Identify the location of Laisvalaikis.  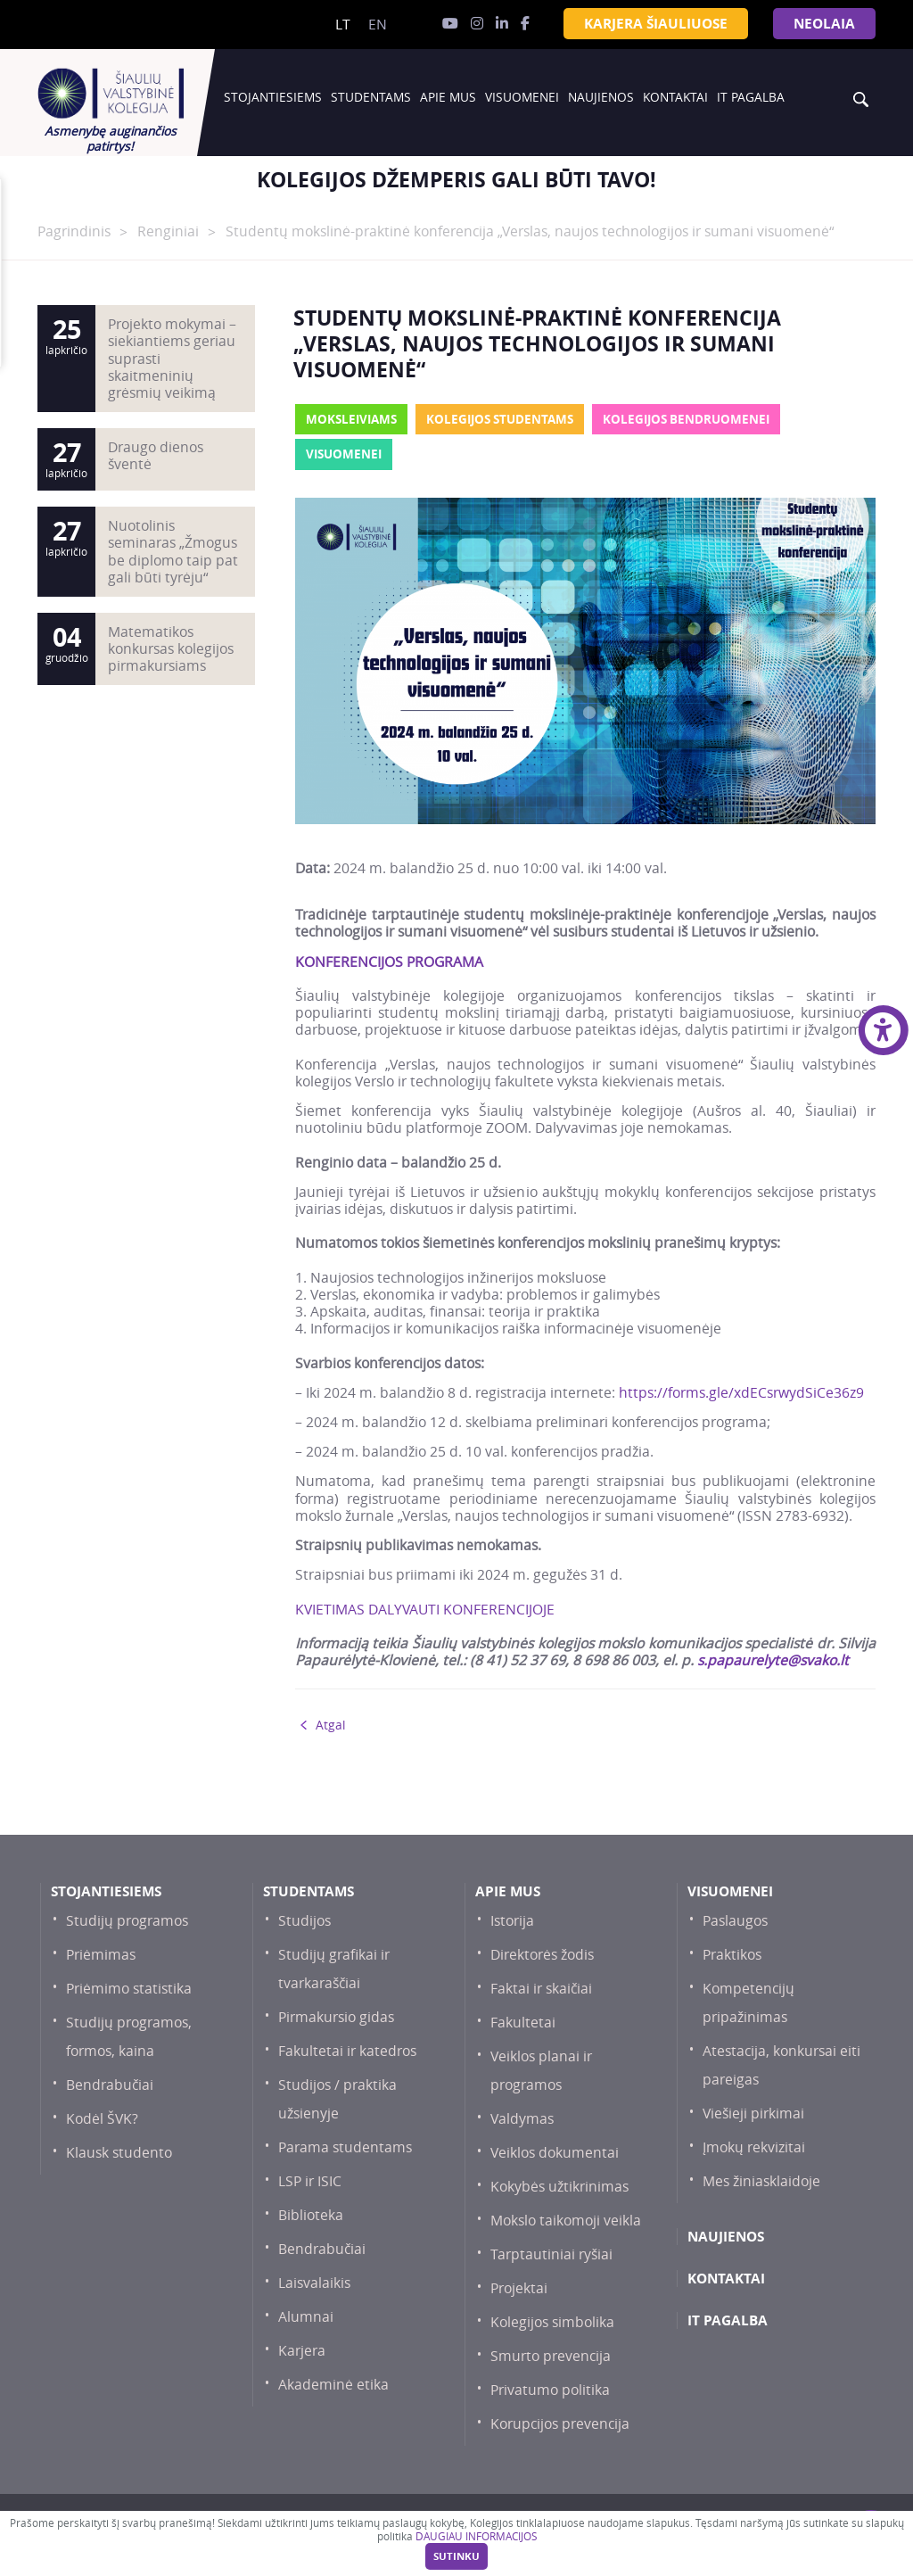
(314, 2283).